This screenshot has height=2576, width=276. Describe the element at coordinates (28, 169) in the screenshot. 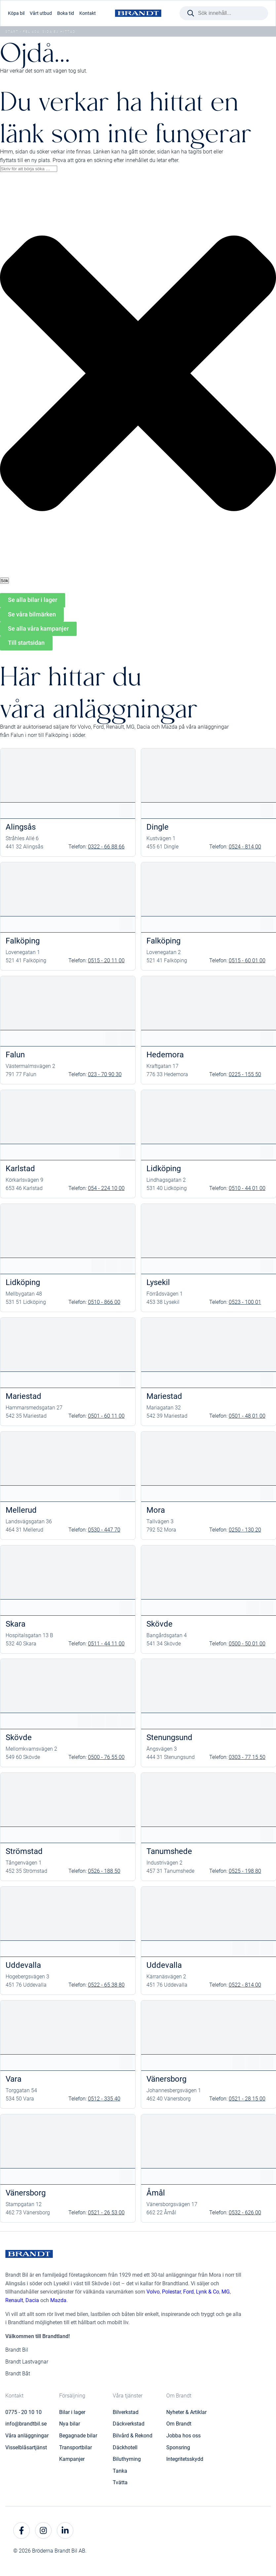

I see `[combobox]` at that location.